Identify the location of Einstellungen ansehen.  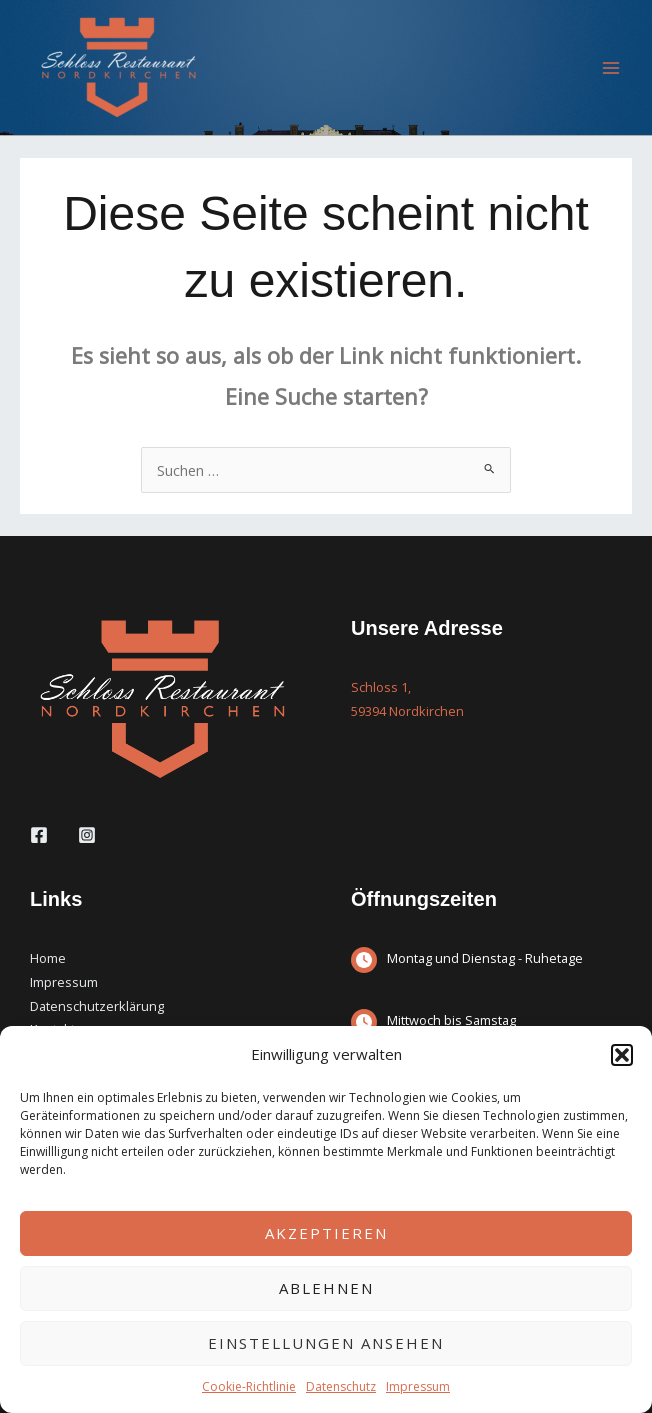
(326, 1343).